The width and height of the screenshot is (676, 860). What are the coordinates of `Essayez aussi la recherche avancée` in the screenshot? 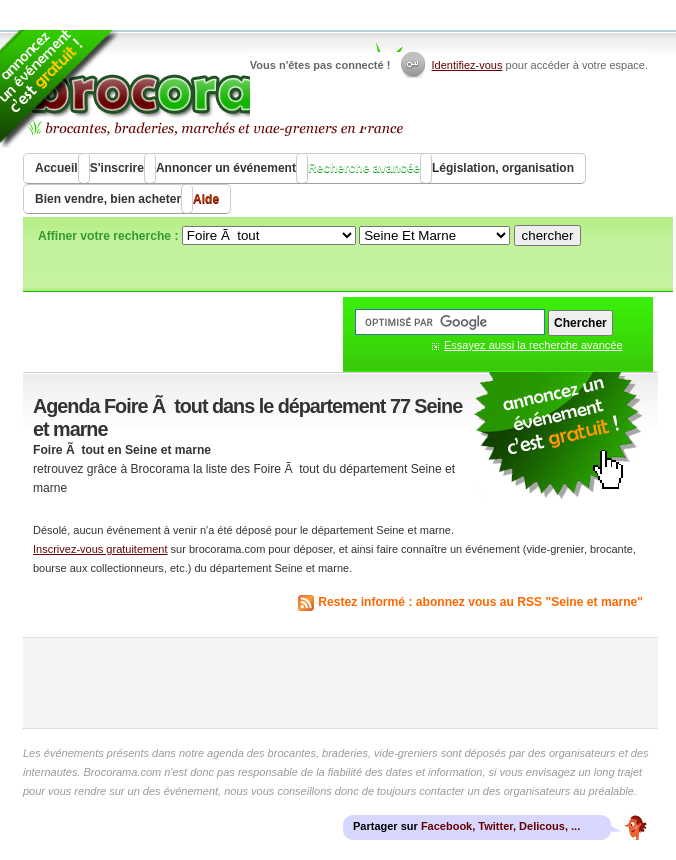 It's located at (533, 345).